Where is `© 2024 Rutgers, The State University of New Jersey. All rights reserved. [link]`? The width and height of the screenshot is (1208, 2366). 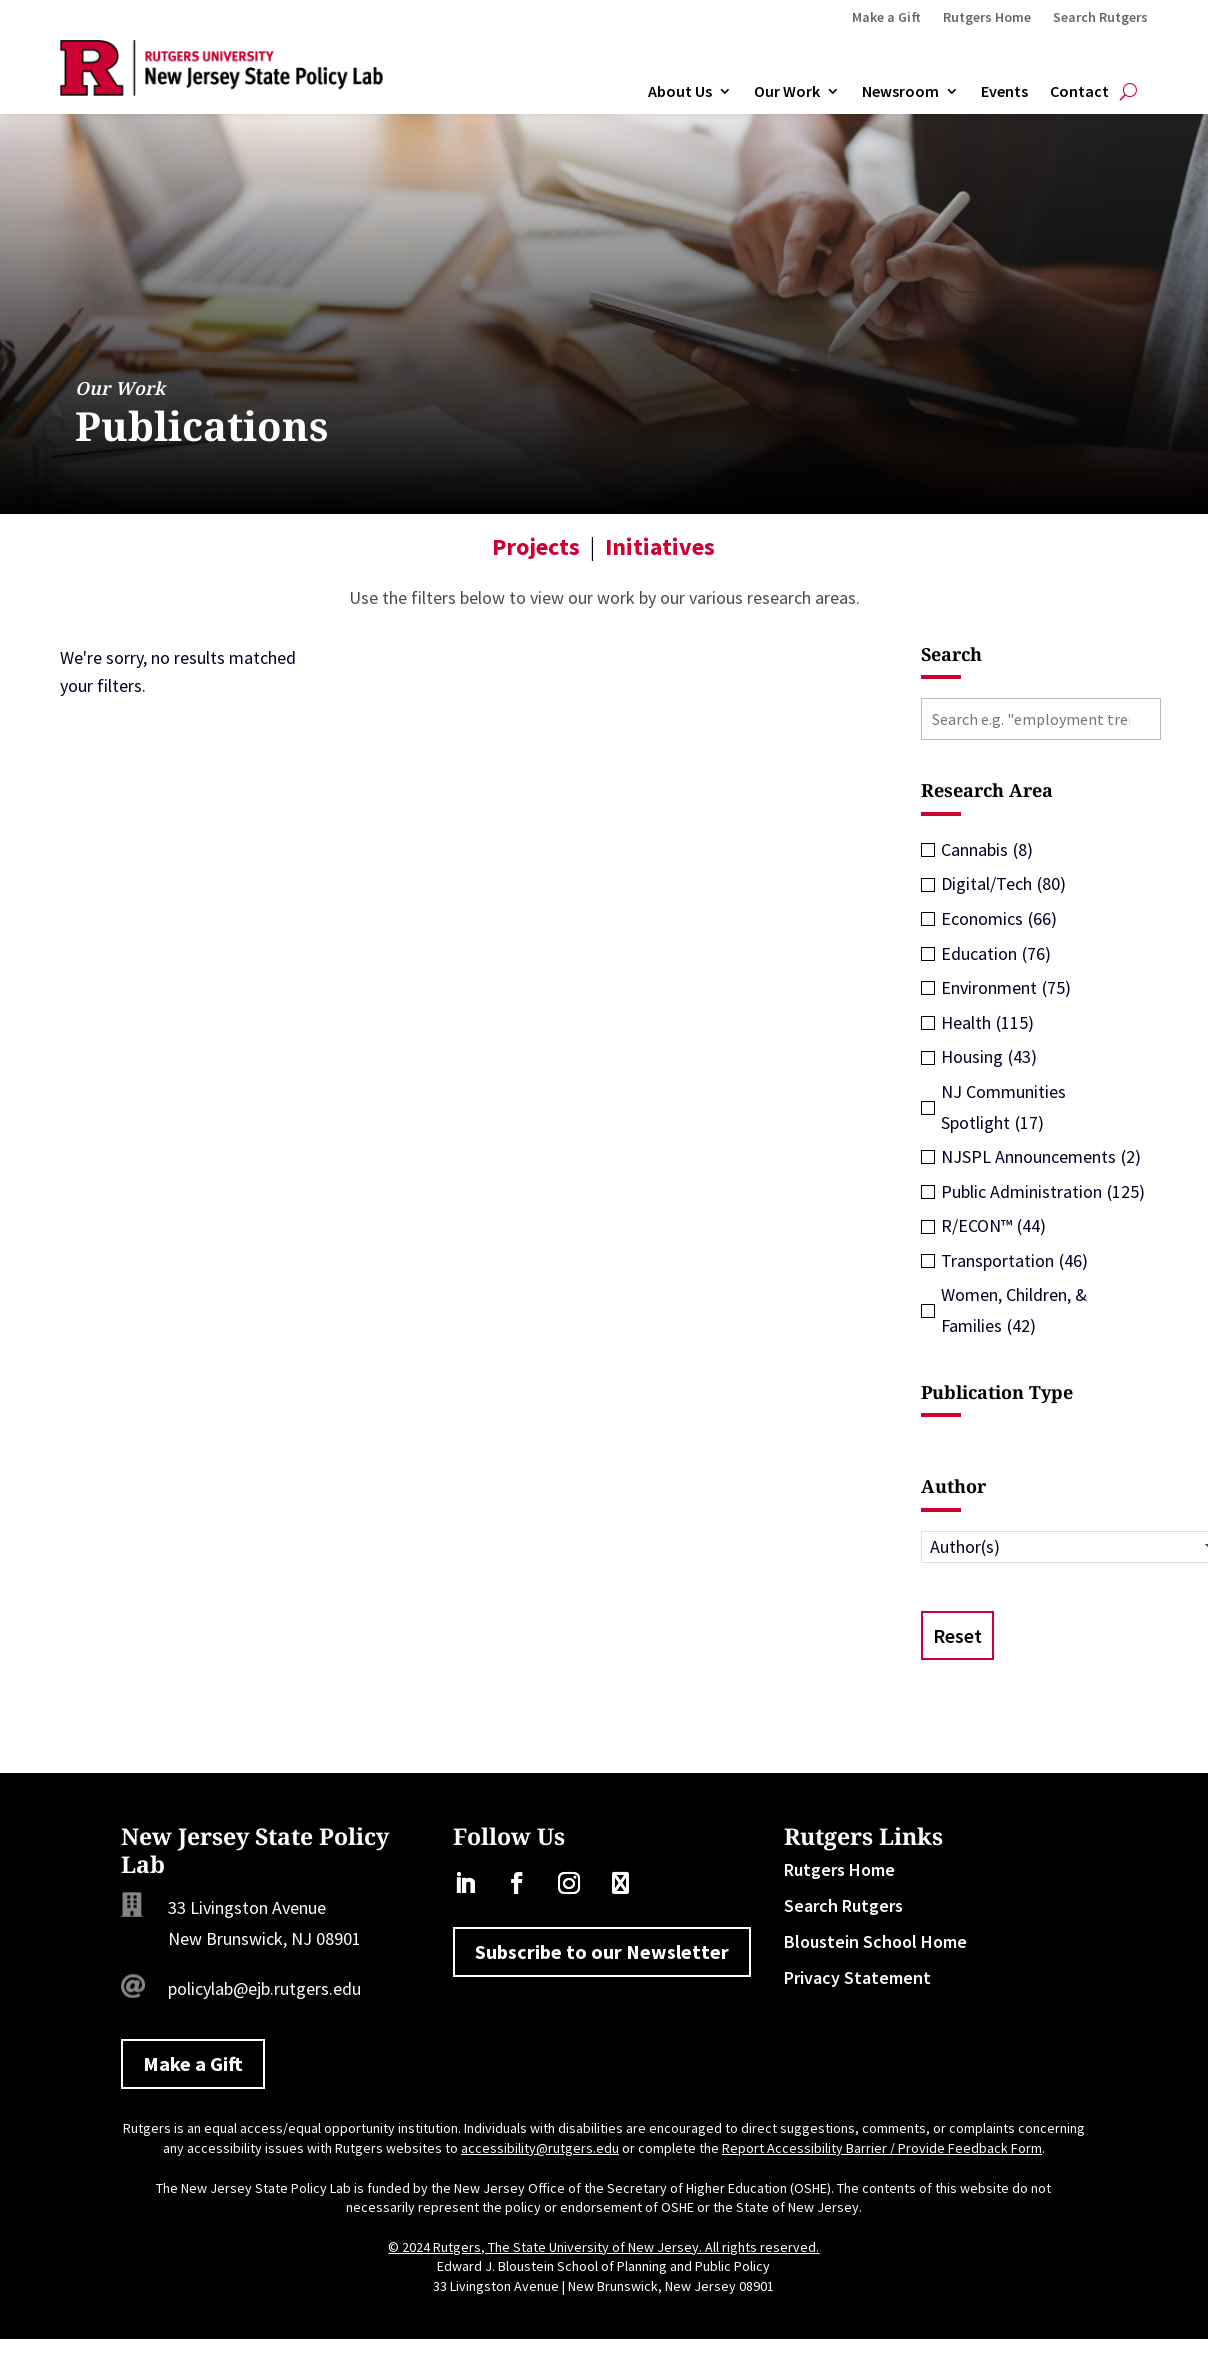
© 2024 Rutgers, The State University of New Jersey. All rights reserved. [link] is located at coordinates (603, 2247).